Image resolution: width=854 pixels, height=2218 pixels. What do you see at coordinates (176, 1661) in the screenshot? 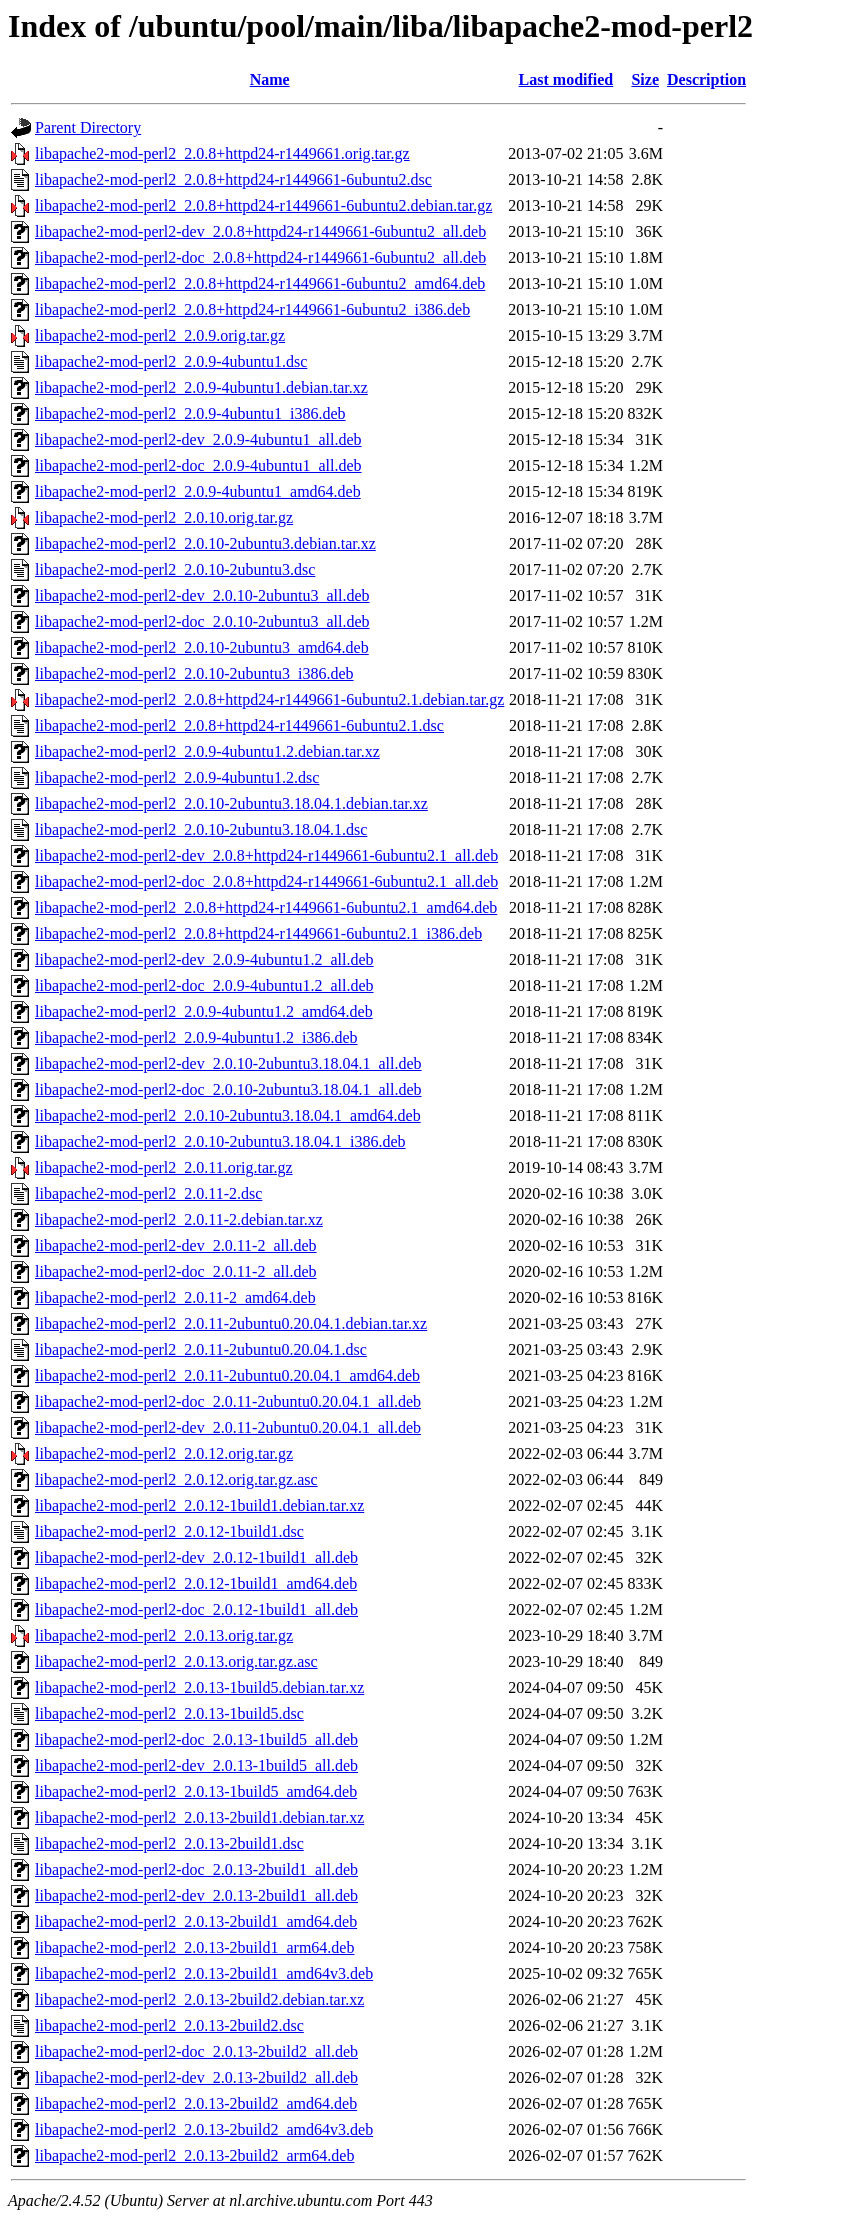
I see `libapache2-mod-perl2_2.0.13.orig.tar.gz.asc` at bounding box center [176, 1661].